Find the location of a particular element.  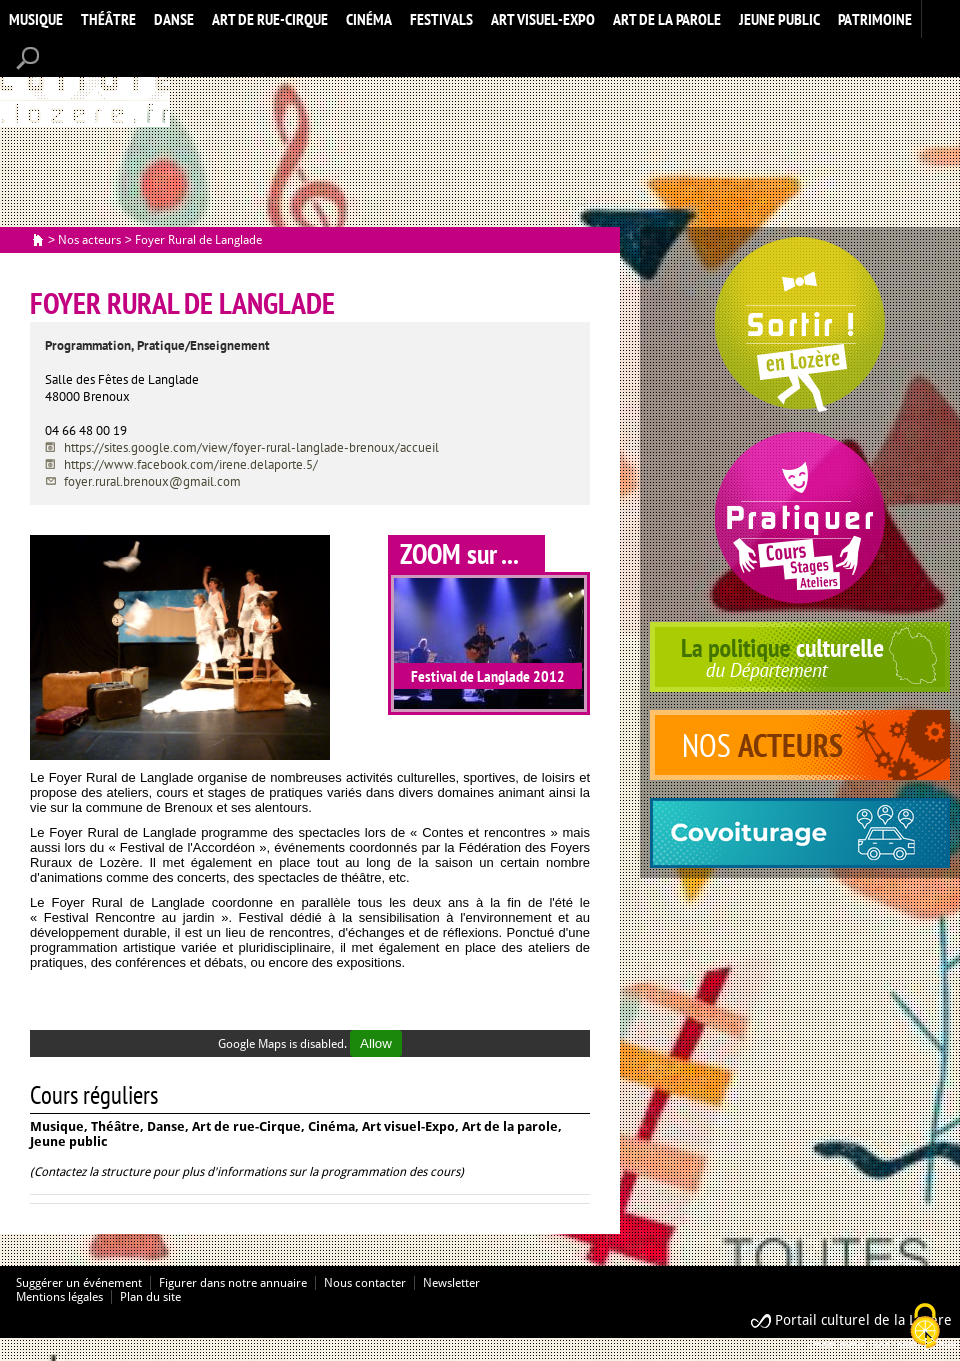

politique culturelle is located at coordinates (800, 657).